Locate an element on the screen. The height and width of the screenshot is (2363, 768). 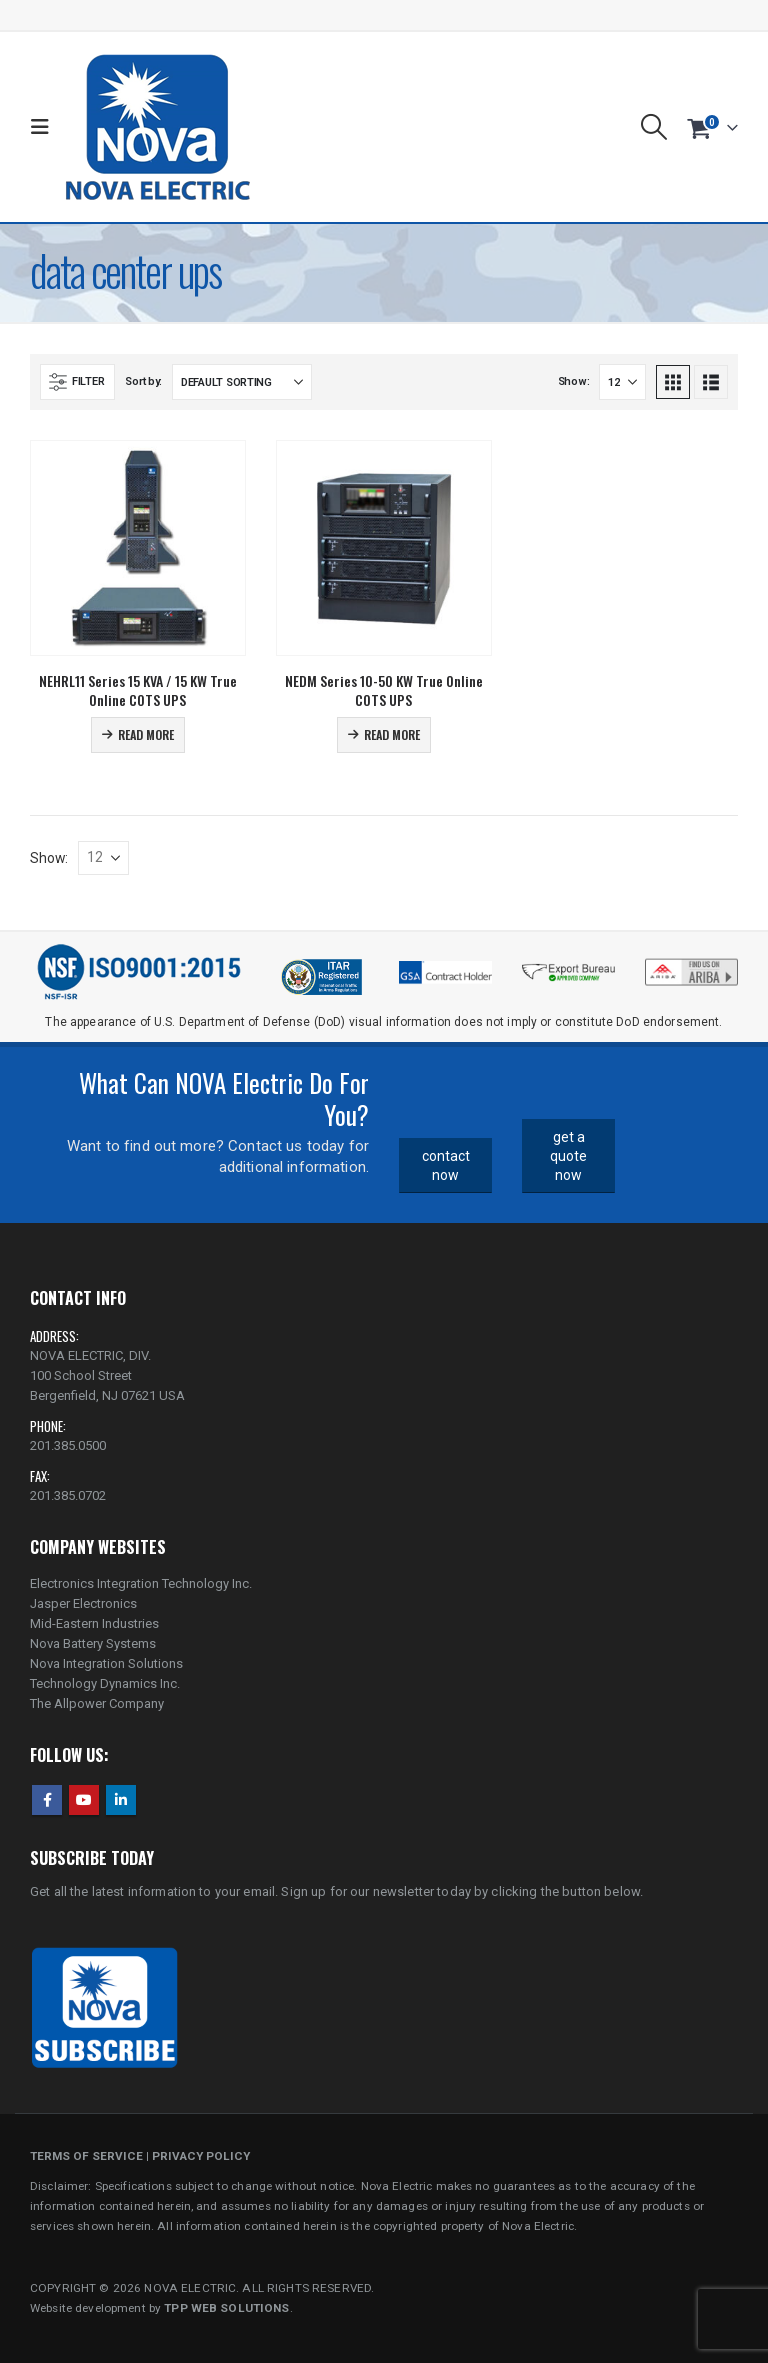
[Zoom the image] is located at coordinates (691, 964).